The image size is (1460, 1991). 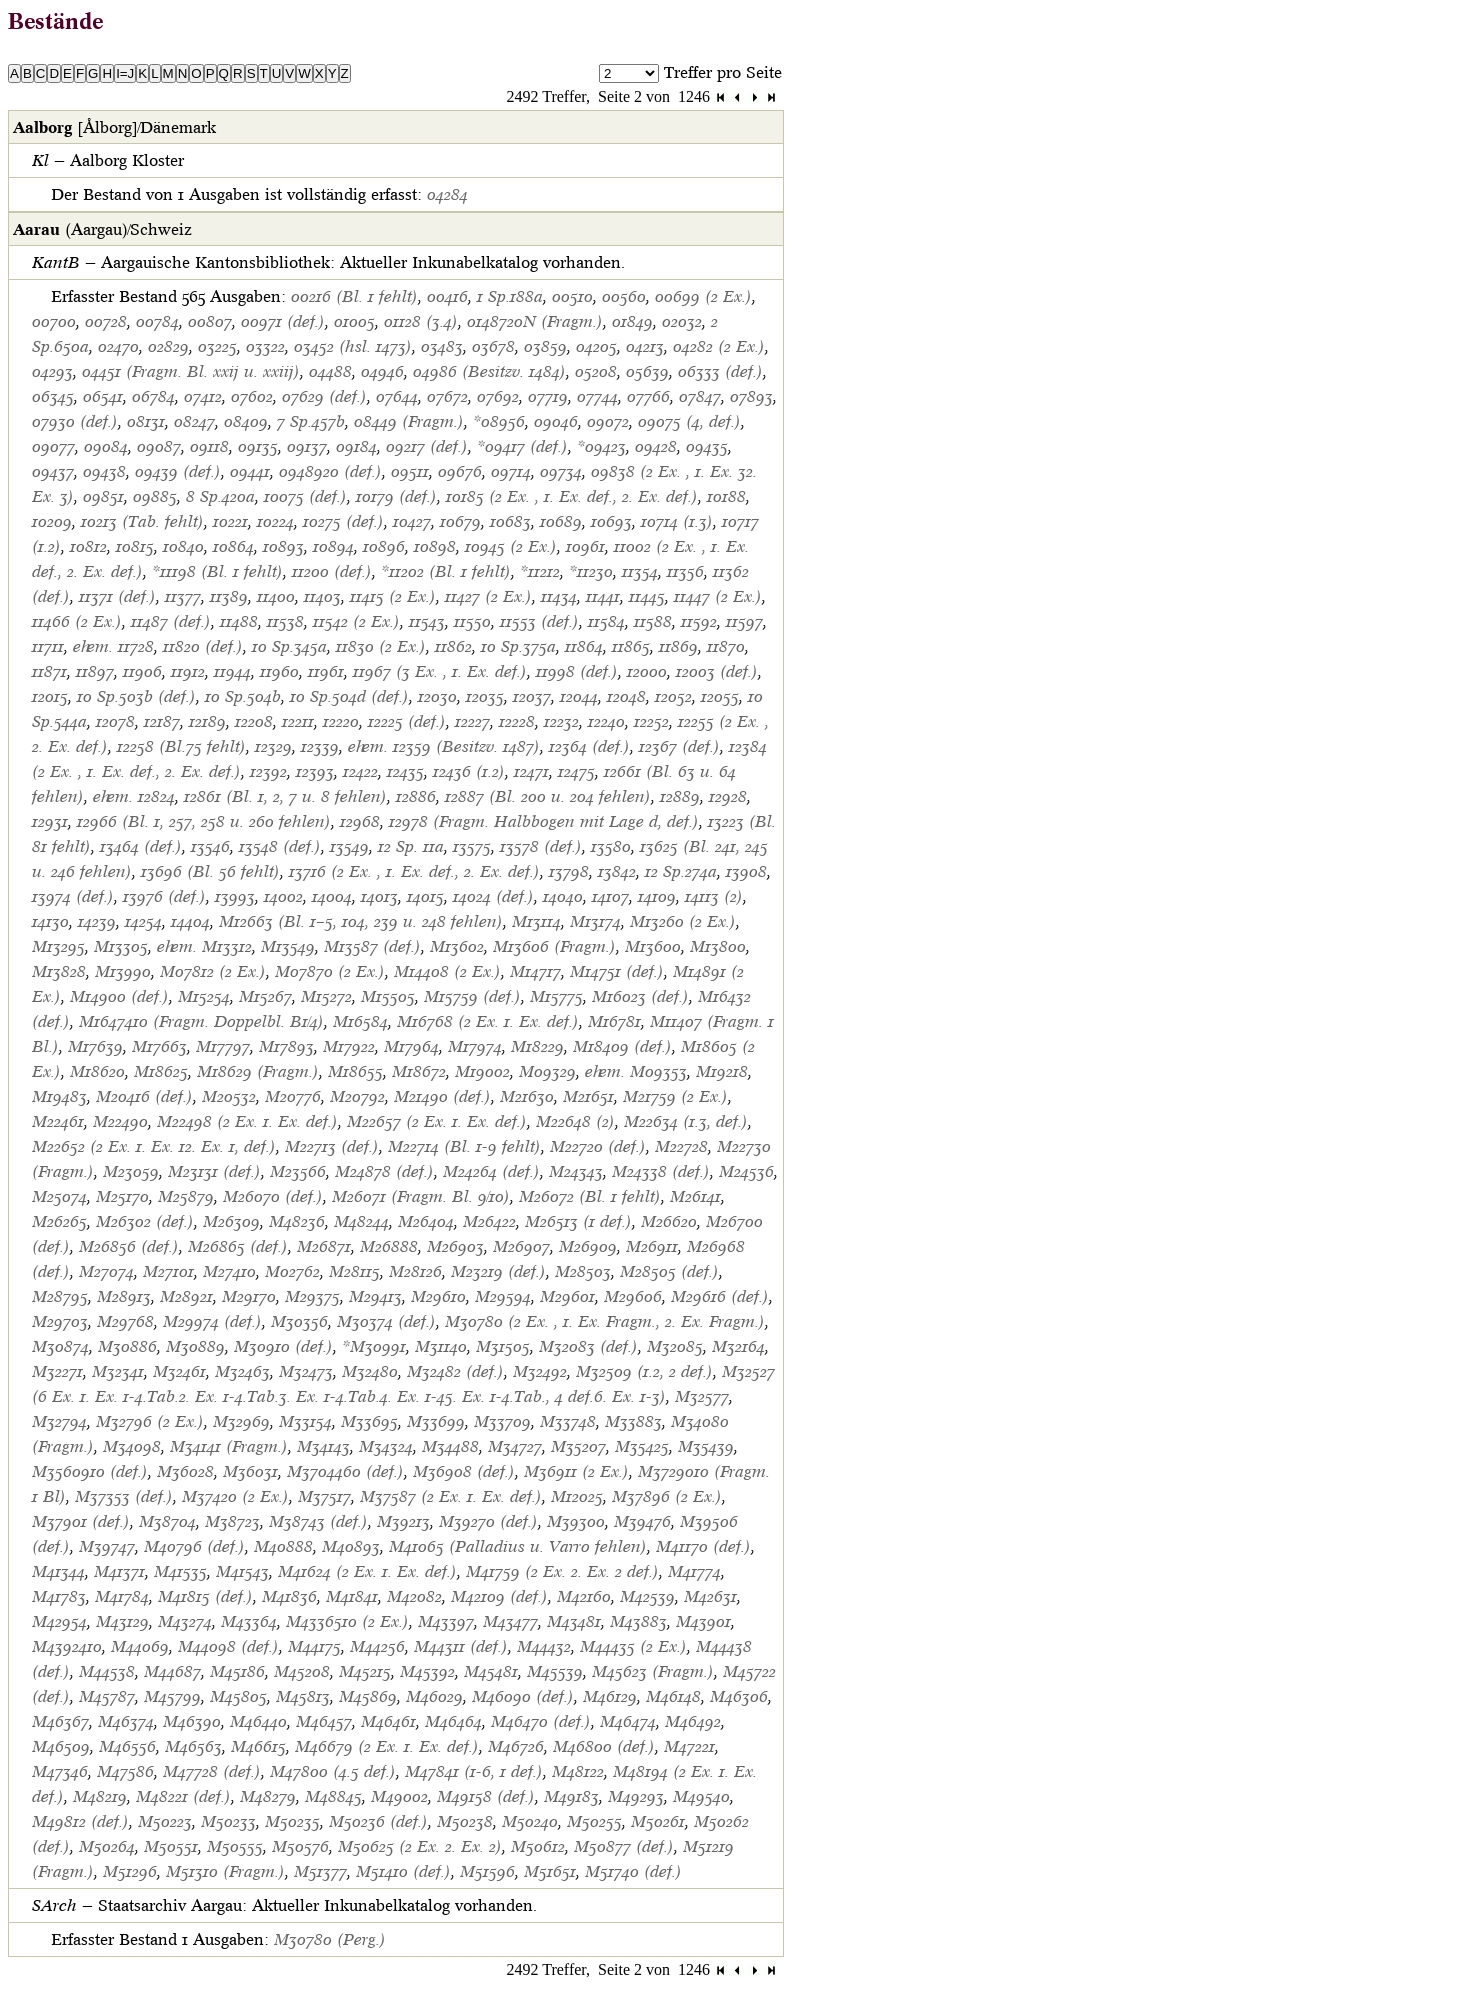 What do you see at coordinates (67, 1646) in the screenshot?
I see `M4392410` at bounding box center [67, 1646].